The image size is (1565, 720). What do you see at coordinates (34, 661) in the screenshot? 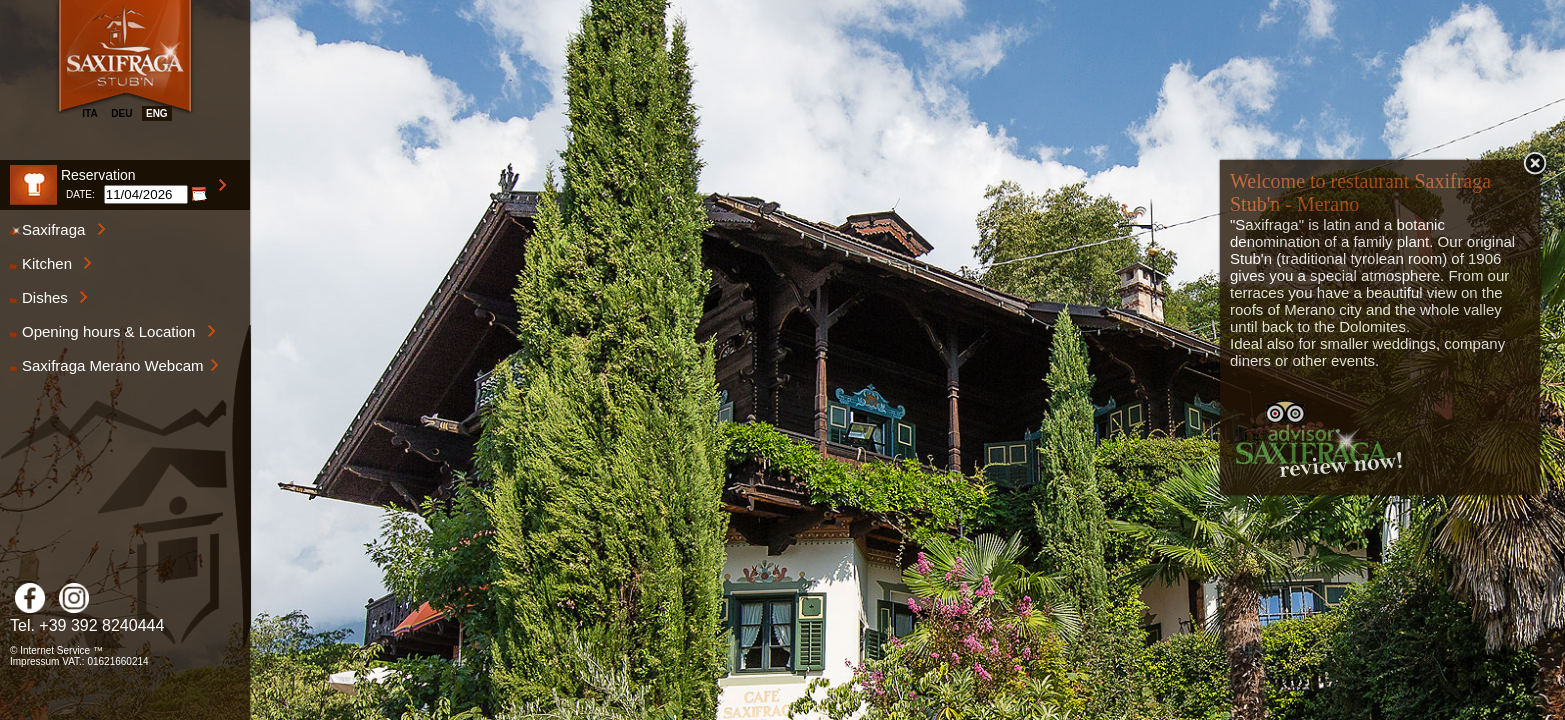
I see `Impressum` at bounding box center [34, 661].